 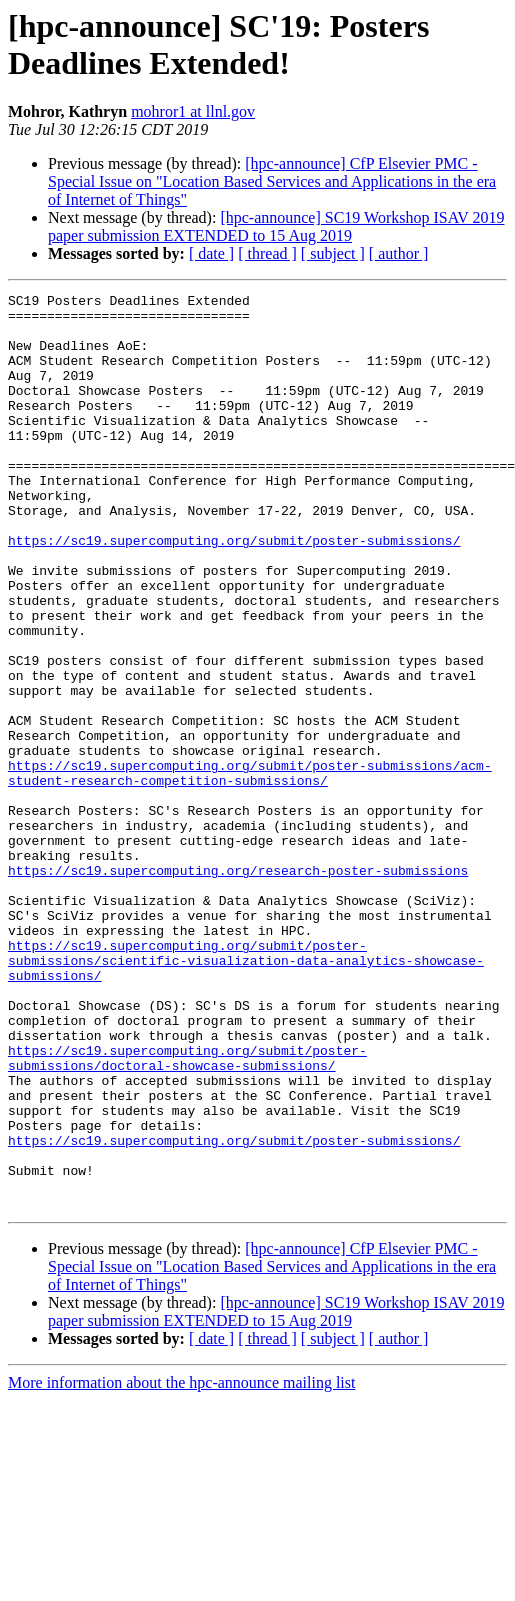 What do you see at coordinates (187, 1212) in the screenshot?
I see `https://sc19.supercomputing.org/submit/poster-submissions/doctoral-showcase-submissions/` at bounding box center [187, 1212].